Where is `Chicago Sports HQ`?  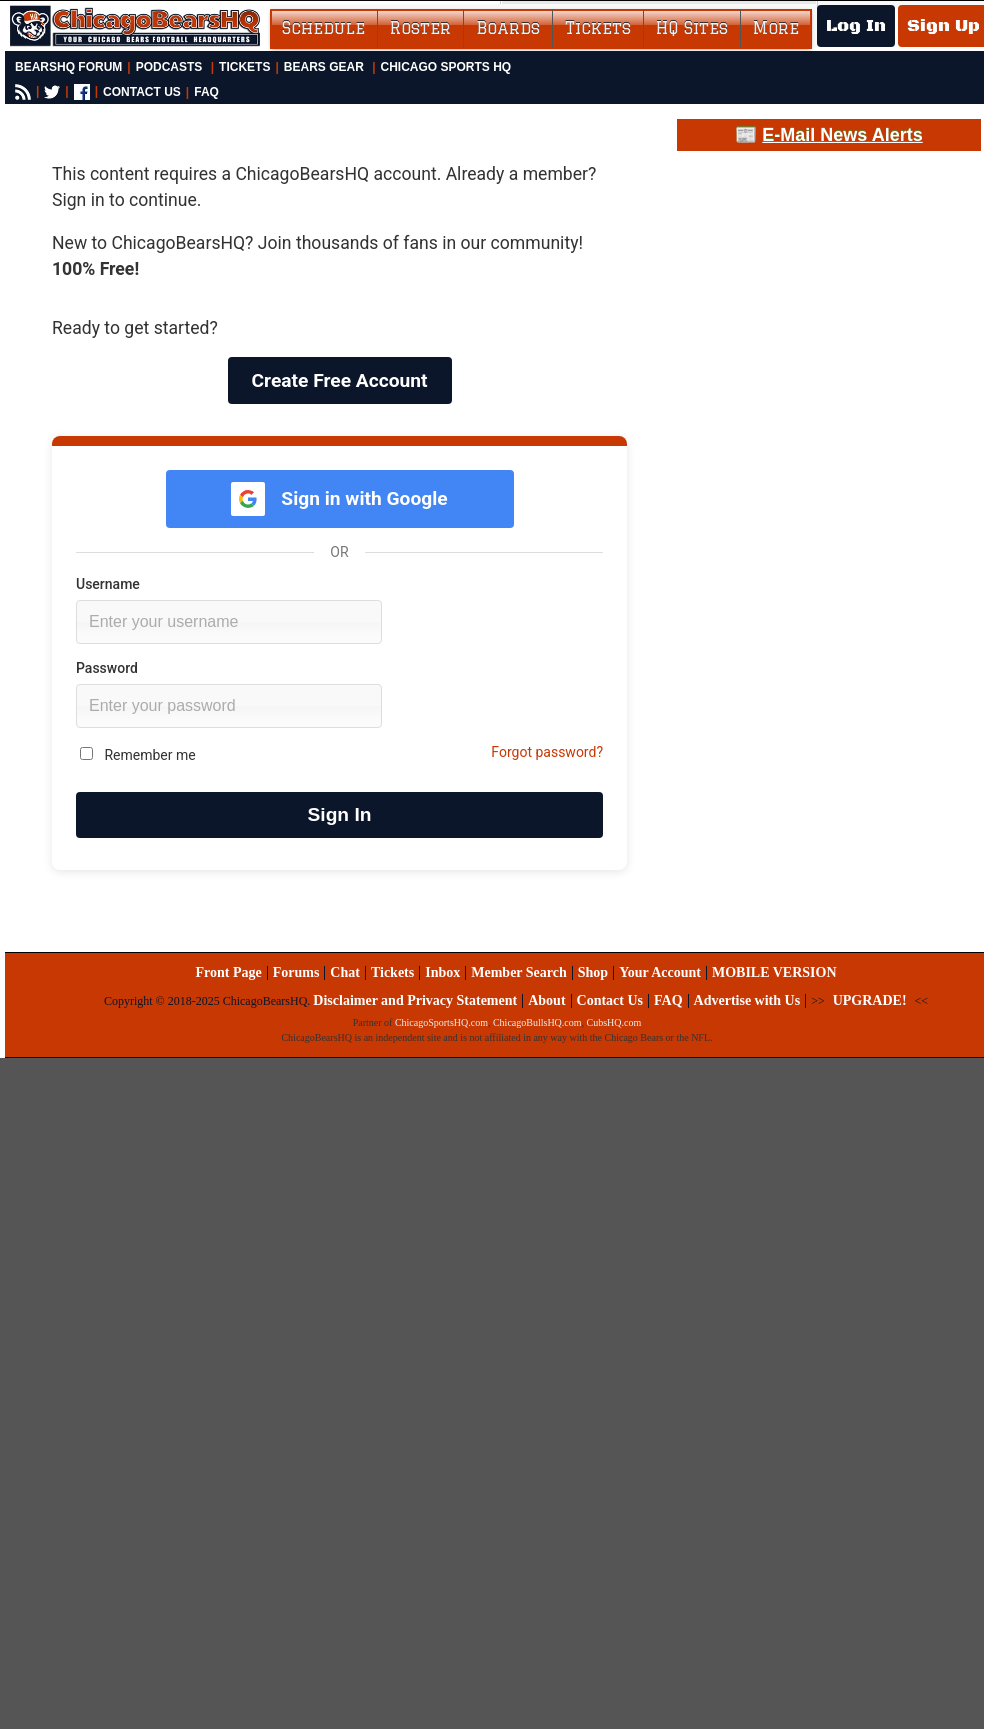
Chicago Sports HQ is located at coordinates (446, 67).